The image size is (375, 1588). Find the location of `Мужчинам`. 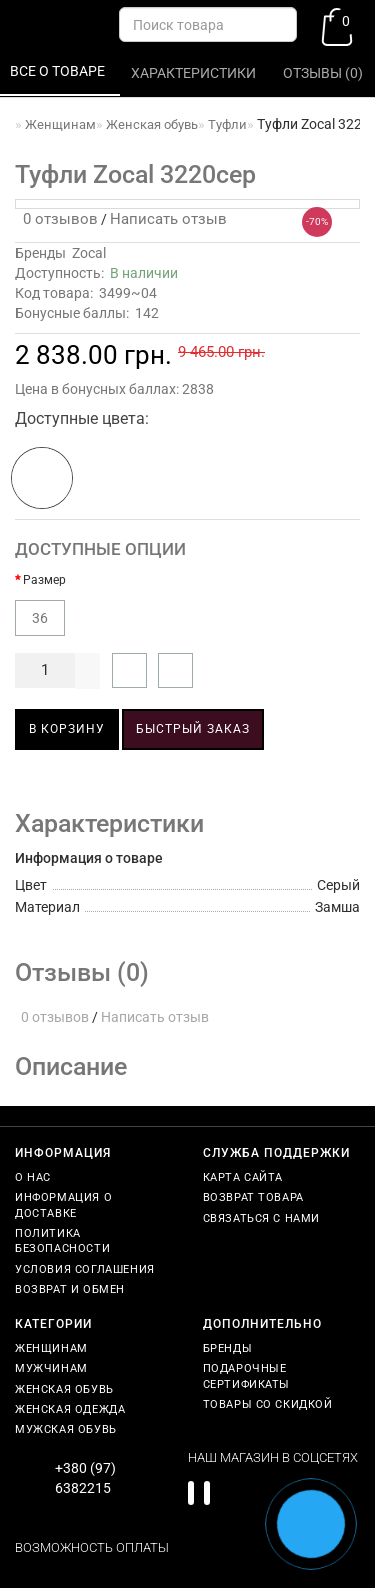

Мужчинам is located at coordinates (51, 1368).